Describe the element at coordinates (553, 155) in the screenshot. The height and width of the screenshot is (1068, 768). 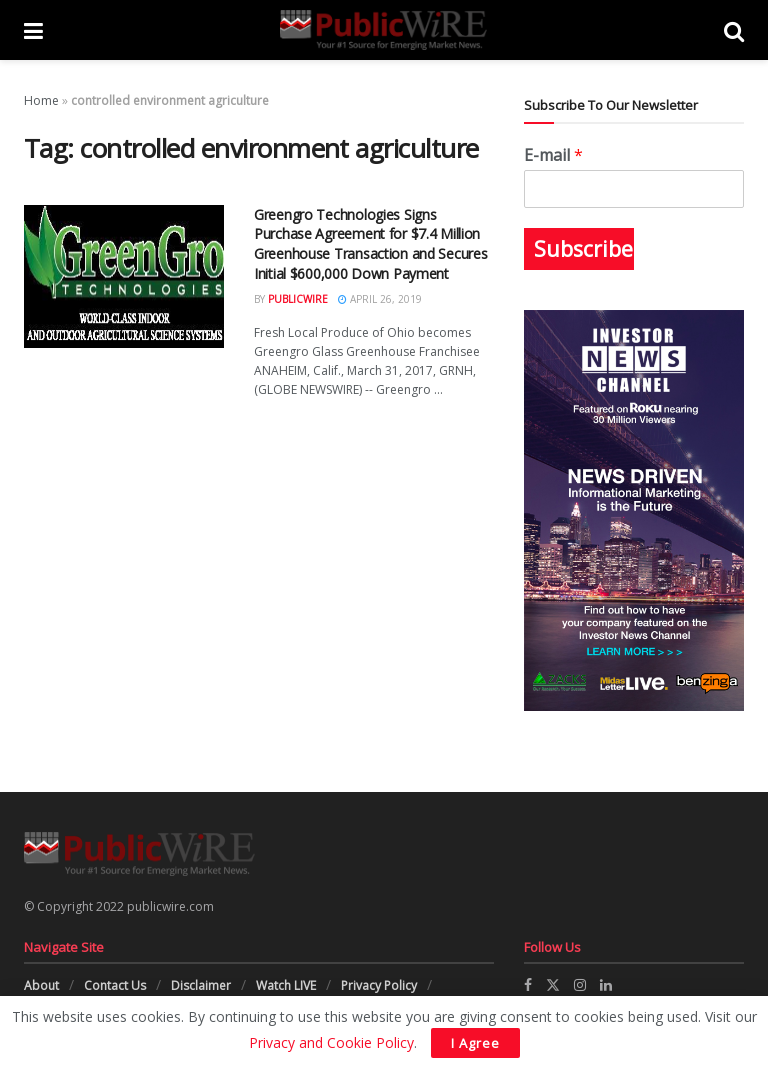
I see `E-mail` at that location.